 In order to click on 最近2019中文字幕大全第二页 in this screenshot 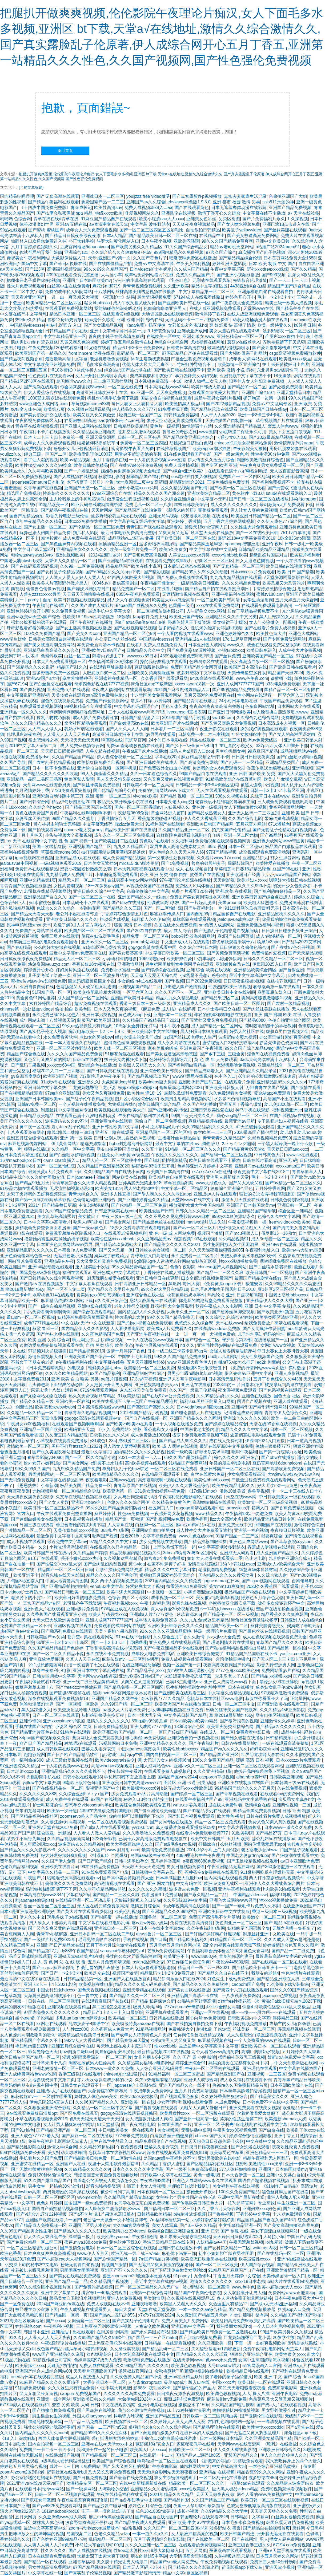, I will do `click(29, 745)`.